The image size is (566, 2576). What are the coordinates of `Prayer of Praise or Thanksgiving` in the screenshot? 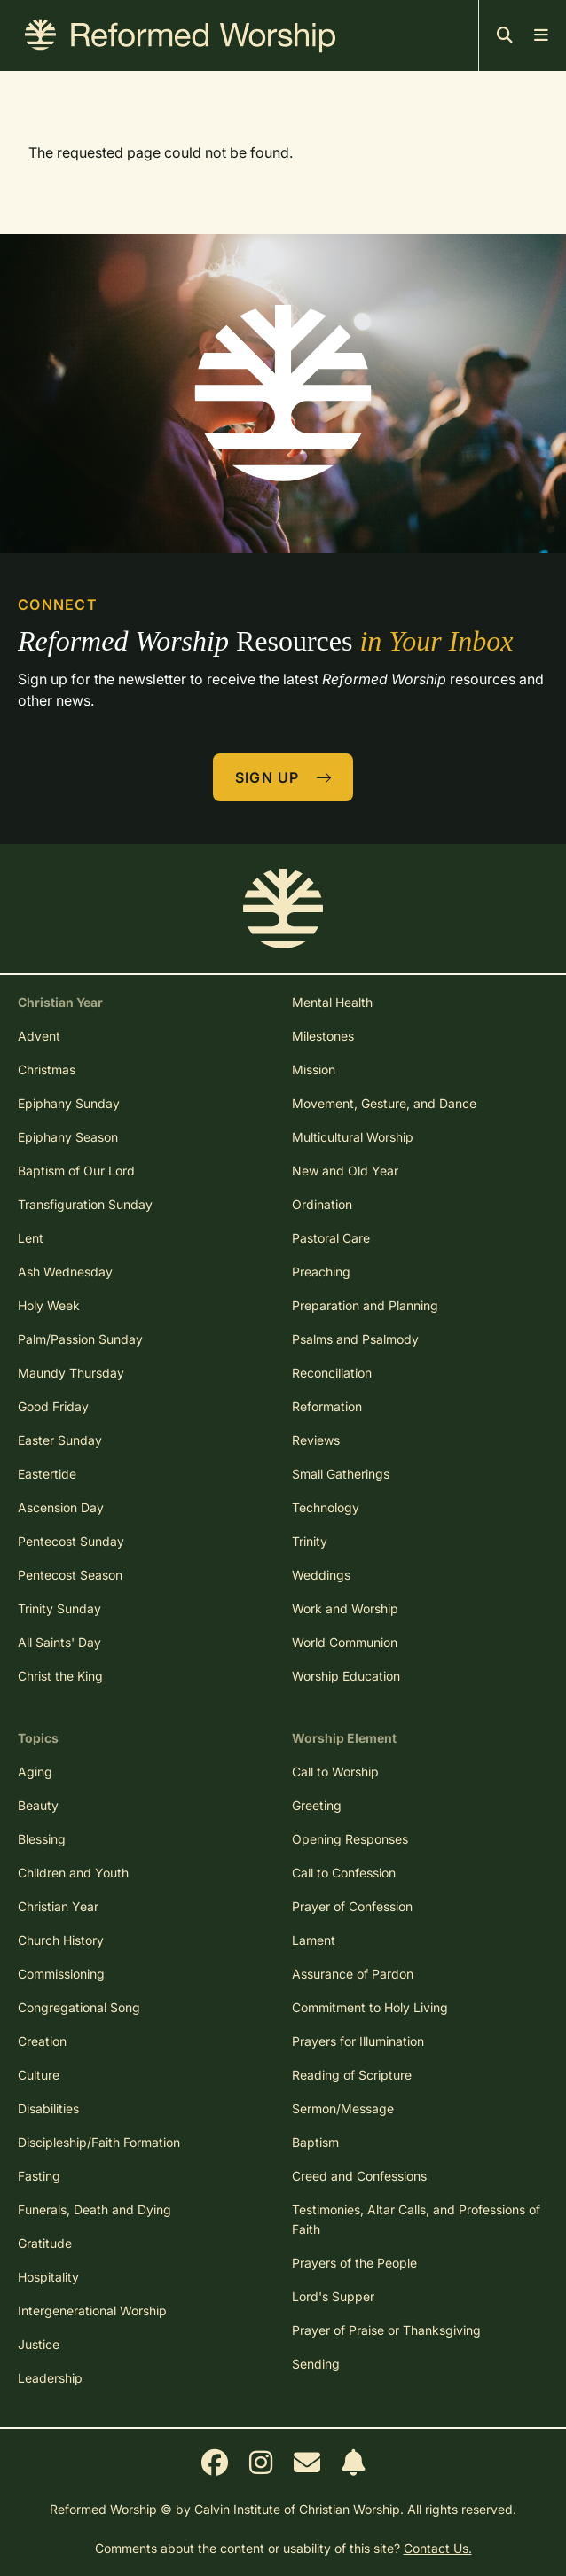 It's located at (386, 2330).